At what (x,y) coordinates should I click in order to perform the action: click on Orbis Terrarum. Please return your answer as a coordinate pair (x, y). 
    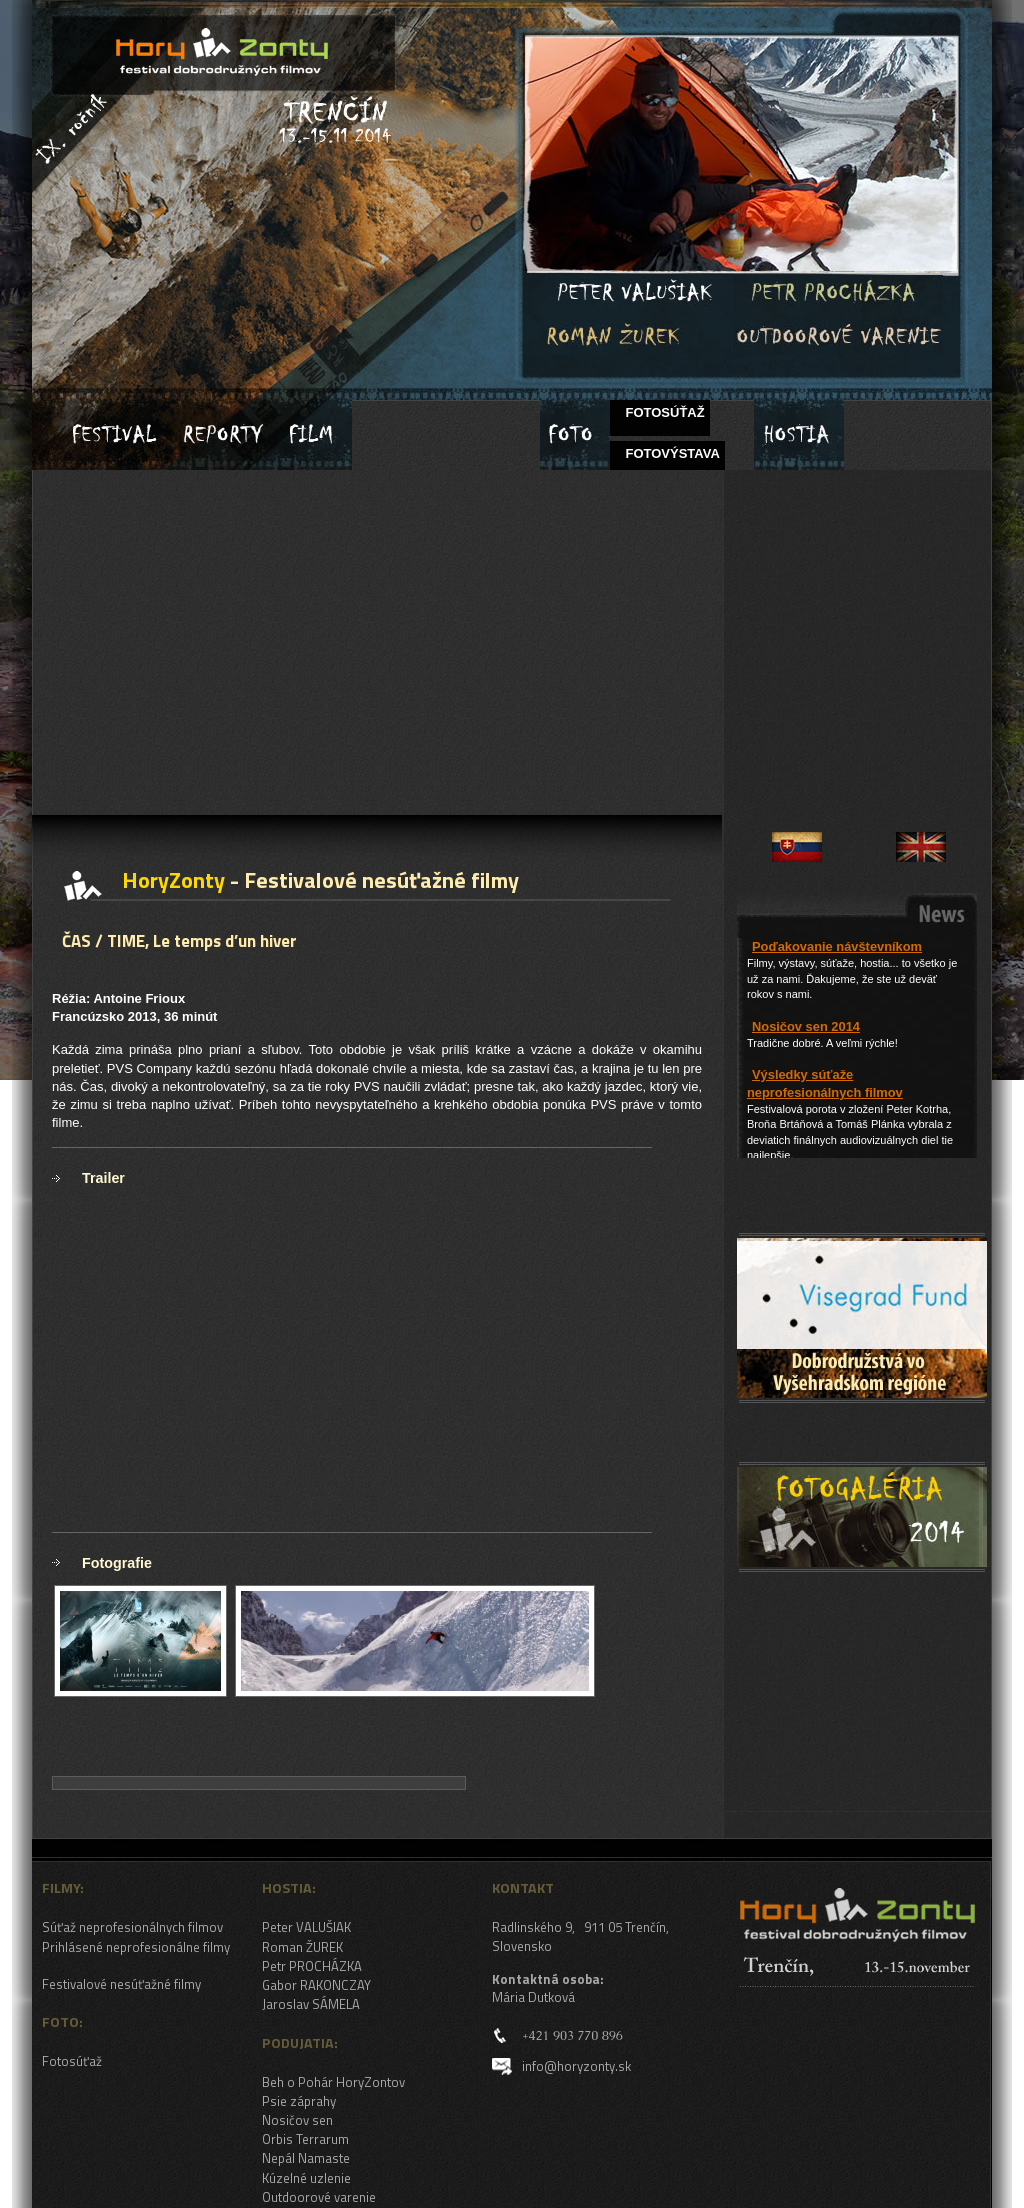
    Looking at the image, I should click on (305, 2139).